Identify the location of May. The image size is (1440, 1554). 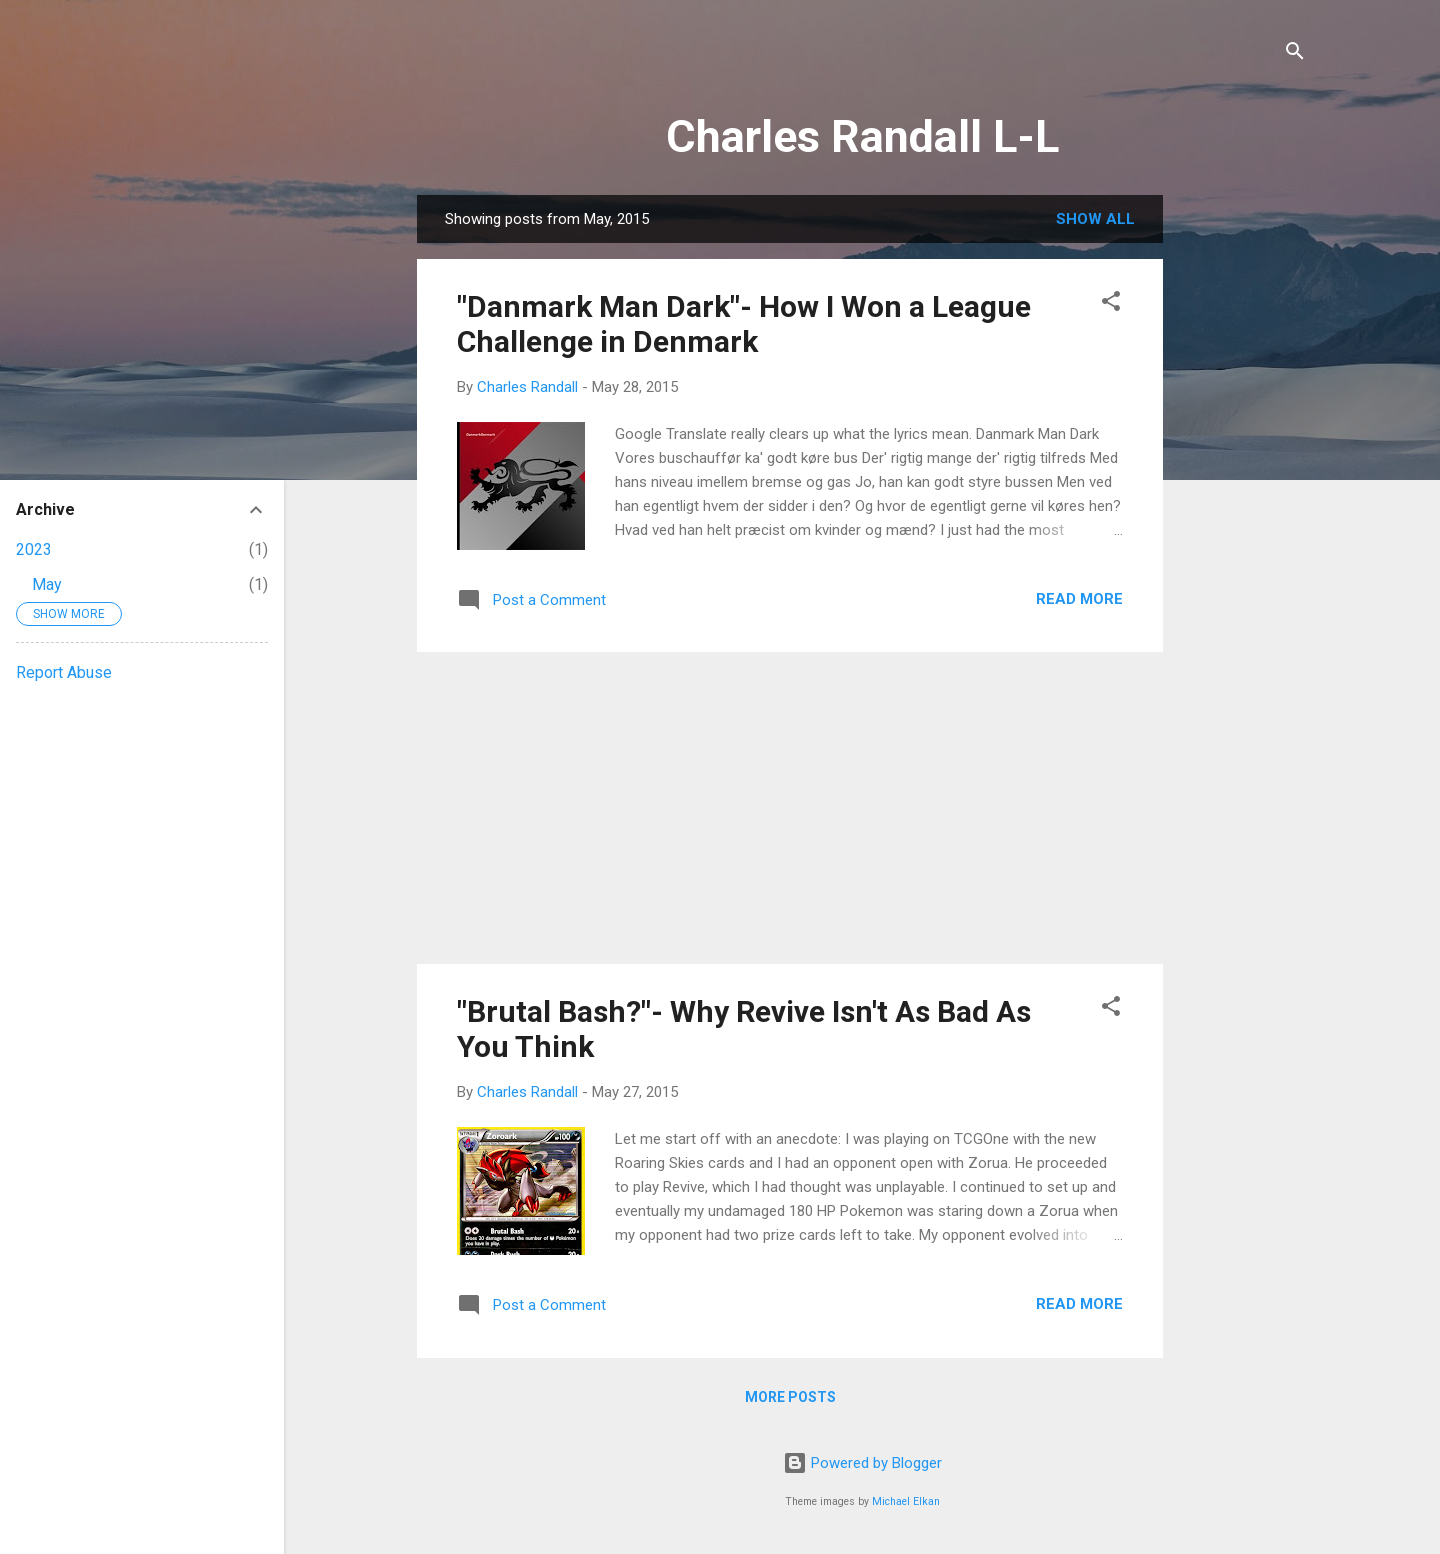
(47, 584).